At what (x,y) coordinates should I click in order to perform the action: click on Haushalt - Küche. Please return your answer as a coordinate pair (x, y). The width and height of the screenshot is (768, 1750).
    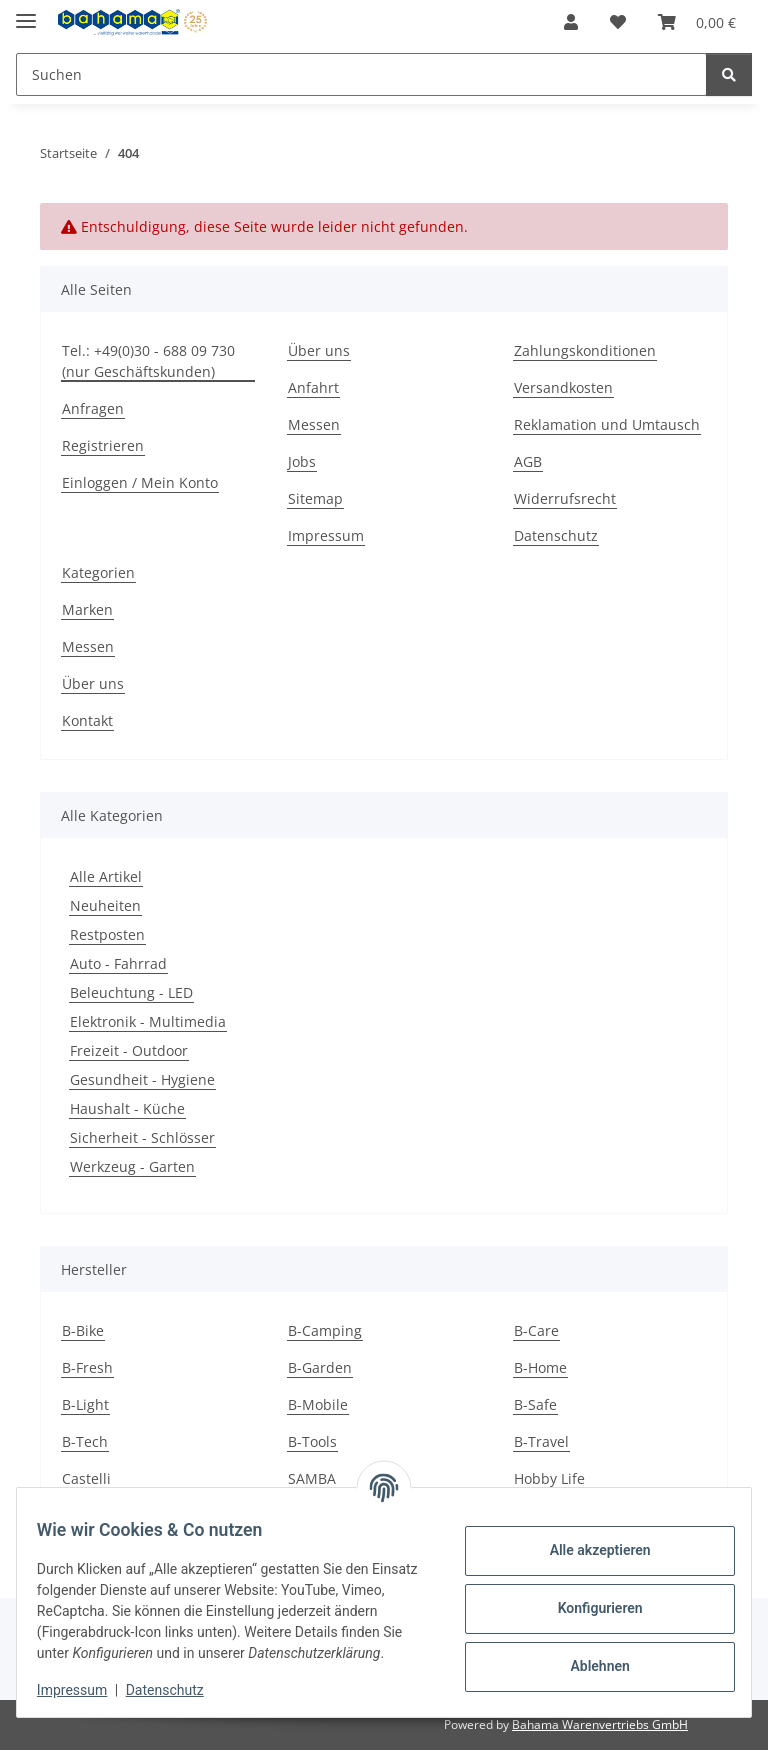
    Looking at the image, I should click on (127, 1108).